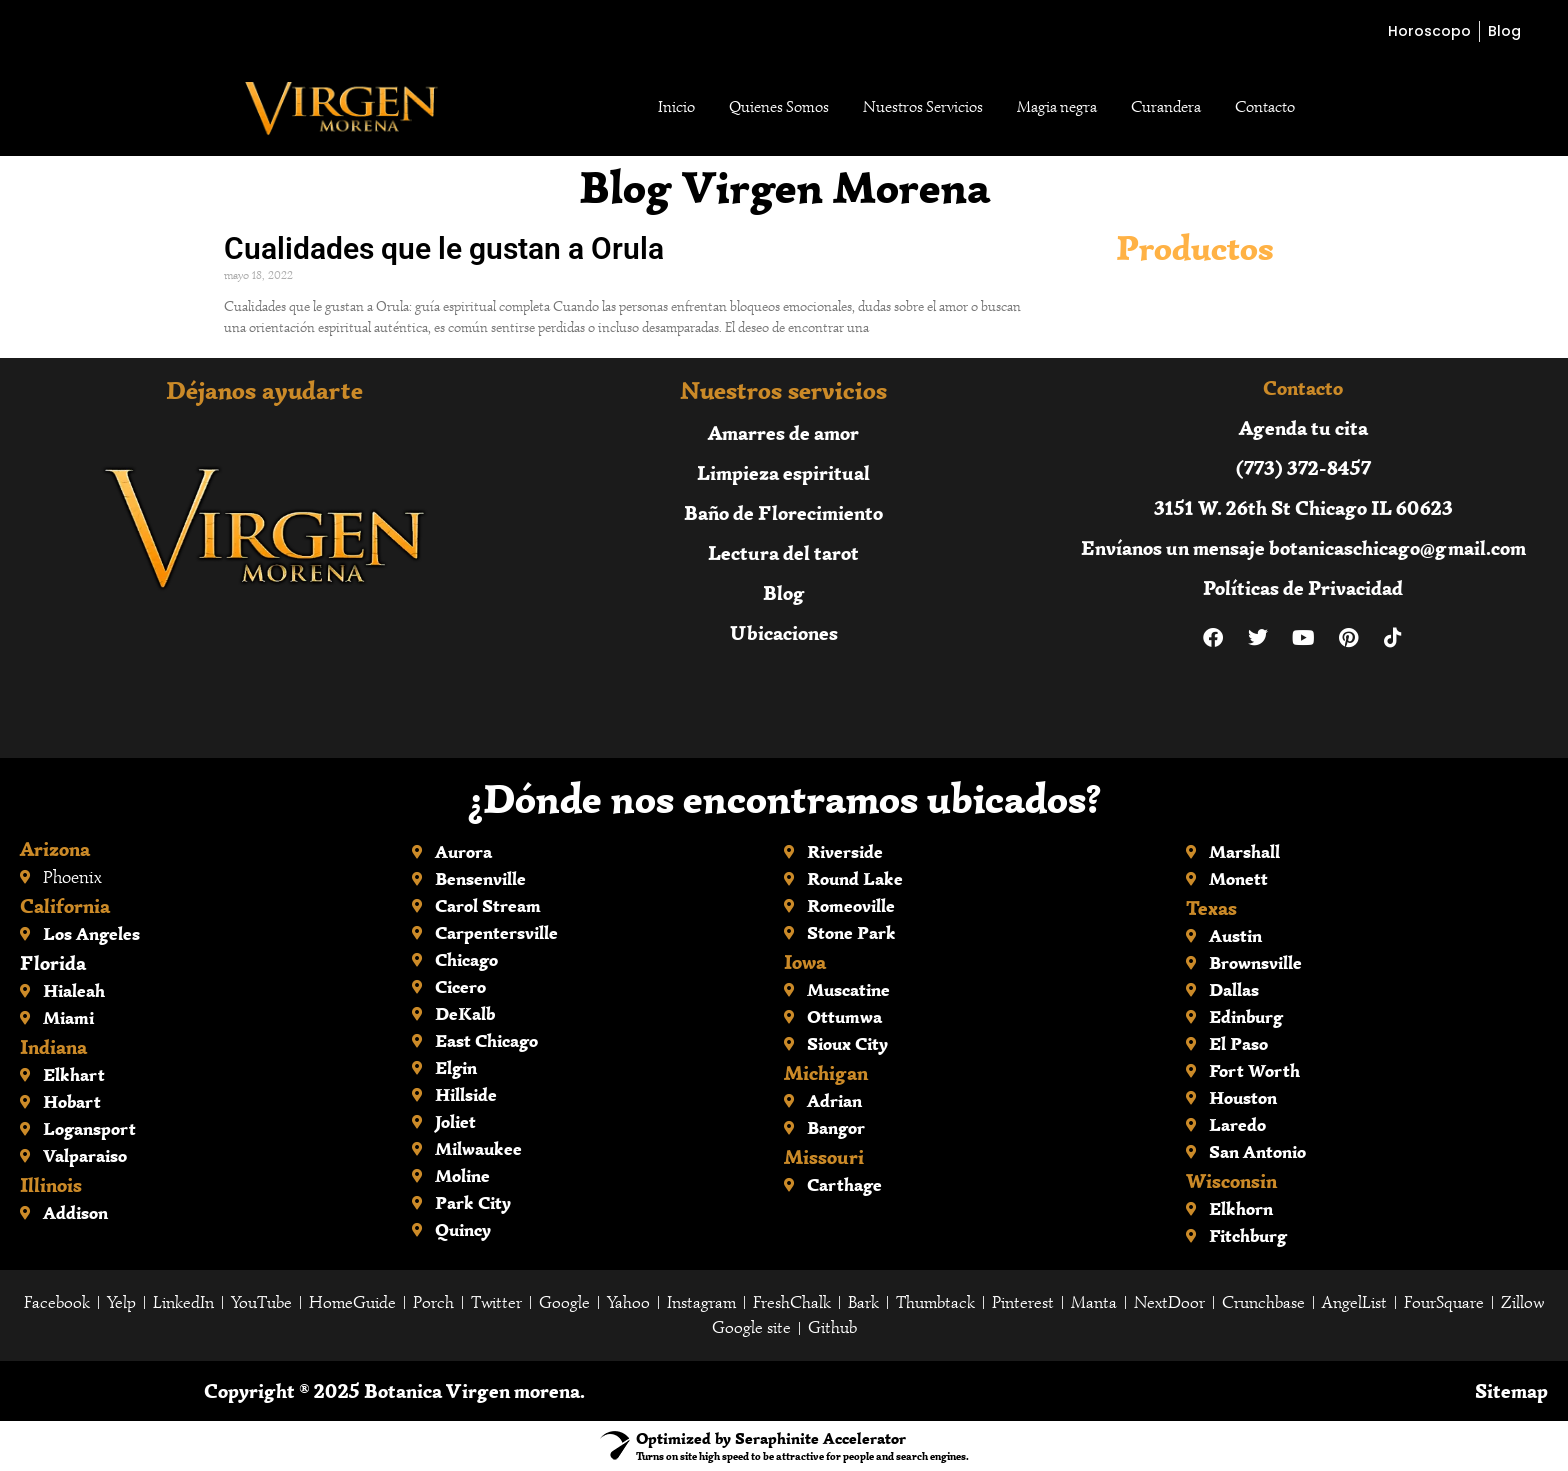 The image size is (1568, 1471). What do you see at coordinates (784, 592) in the screenshot?
I see `Blog` at bounding box center [784, 592].